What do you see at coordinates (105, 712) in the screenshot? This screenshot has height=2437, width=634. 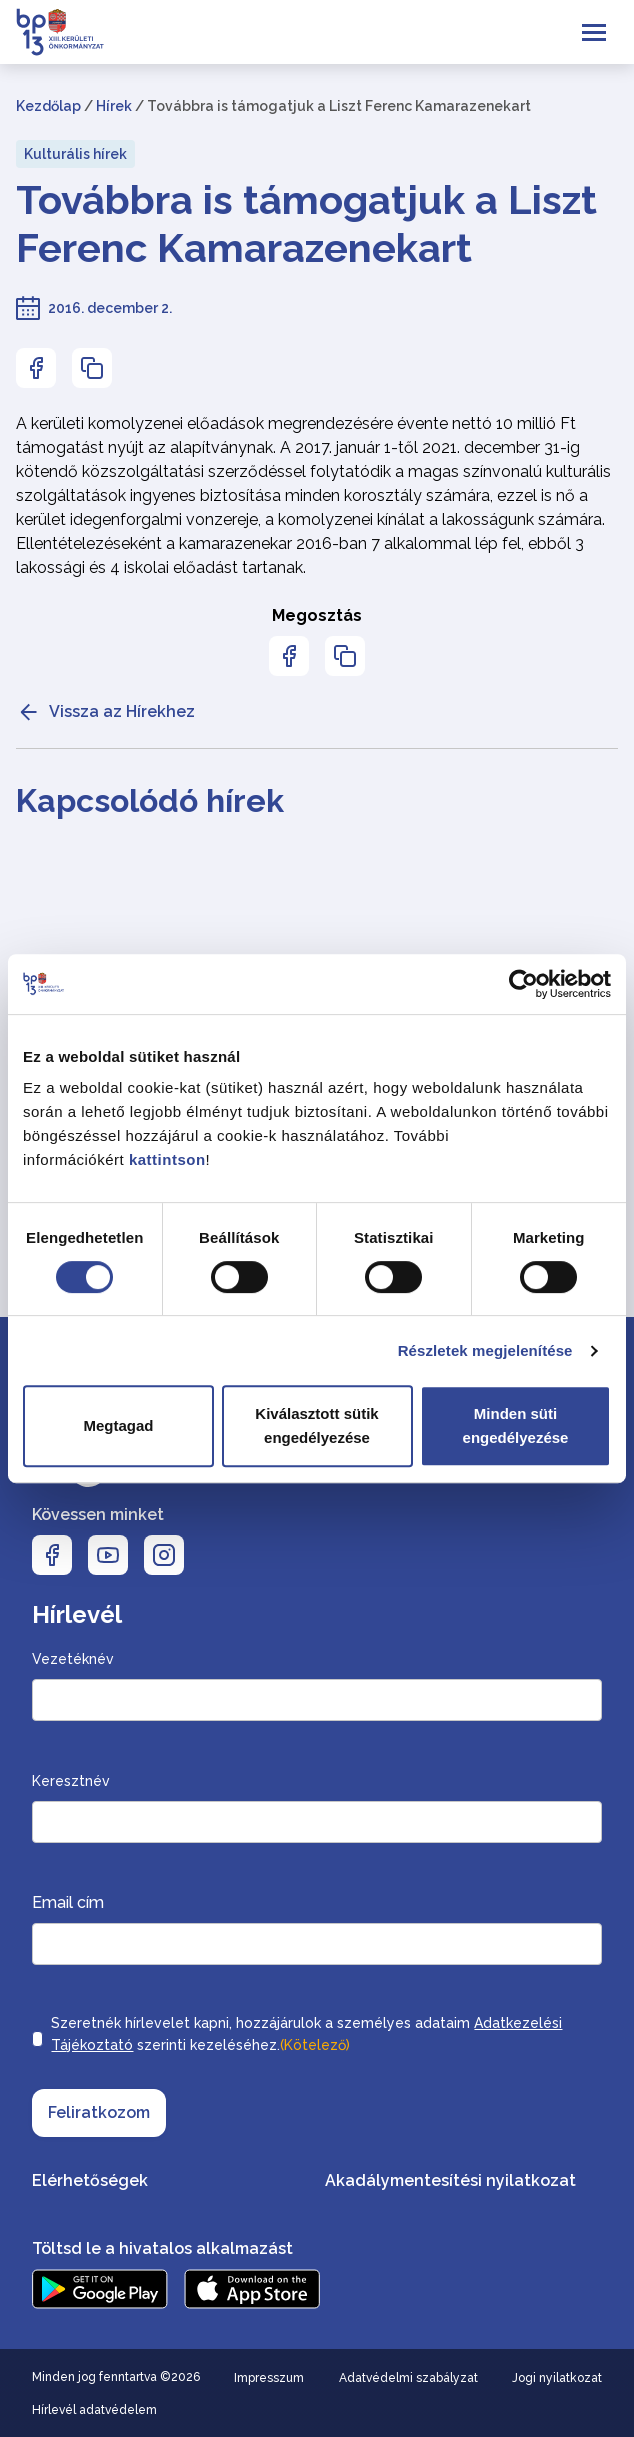 I see `Vissza az Hírekhez` at bounding box center [105, 712].